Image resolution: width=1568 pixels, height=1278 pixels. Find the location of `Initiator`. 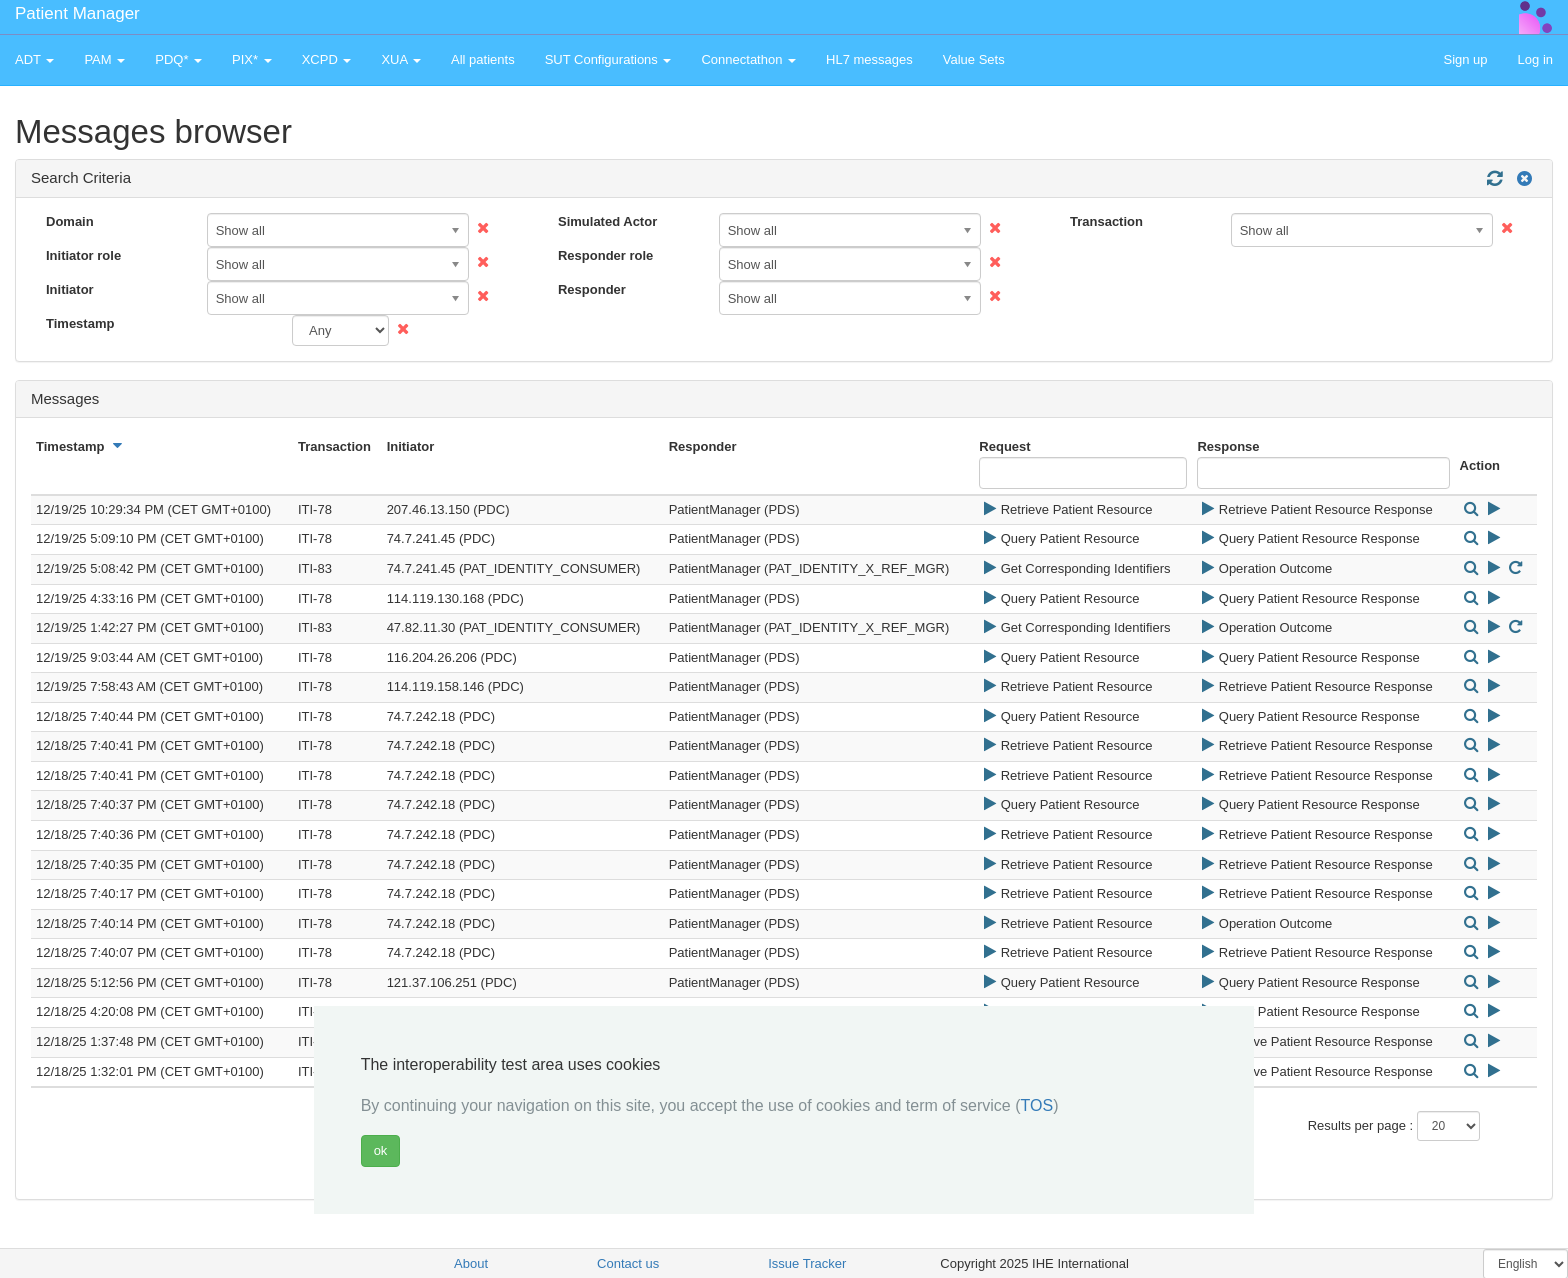

Initiator is located at coordinates (70, 289).